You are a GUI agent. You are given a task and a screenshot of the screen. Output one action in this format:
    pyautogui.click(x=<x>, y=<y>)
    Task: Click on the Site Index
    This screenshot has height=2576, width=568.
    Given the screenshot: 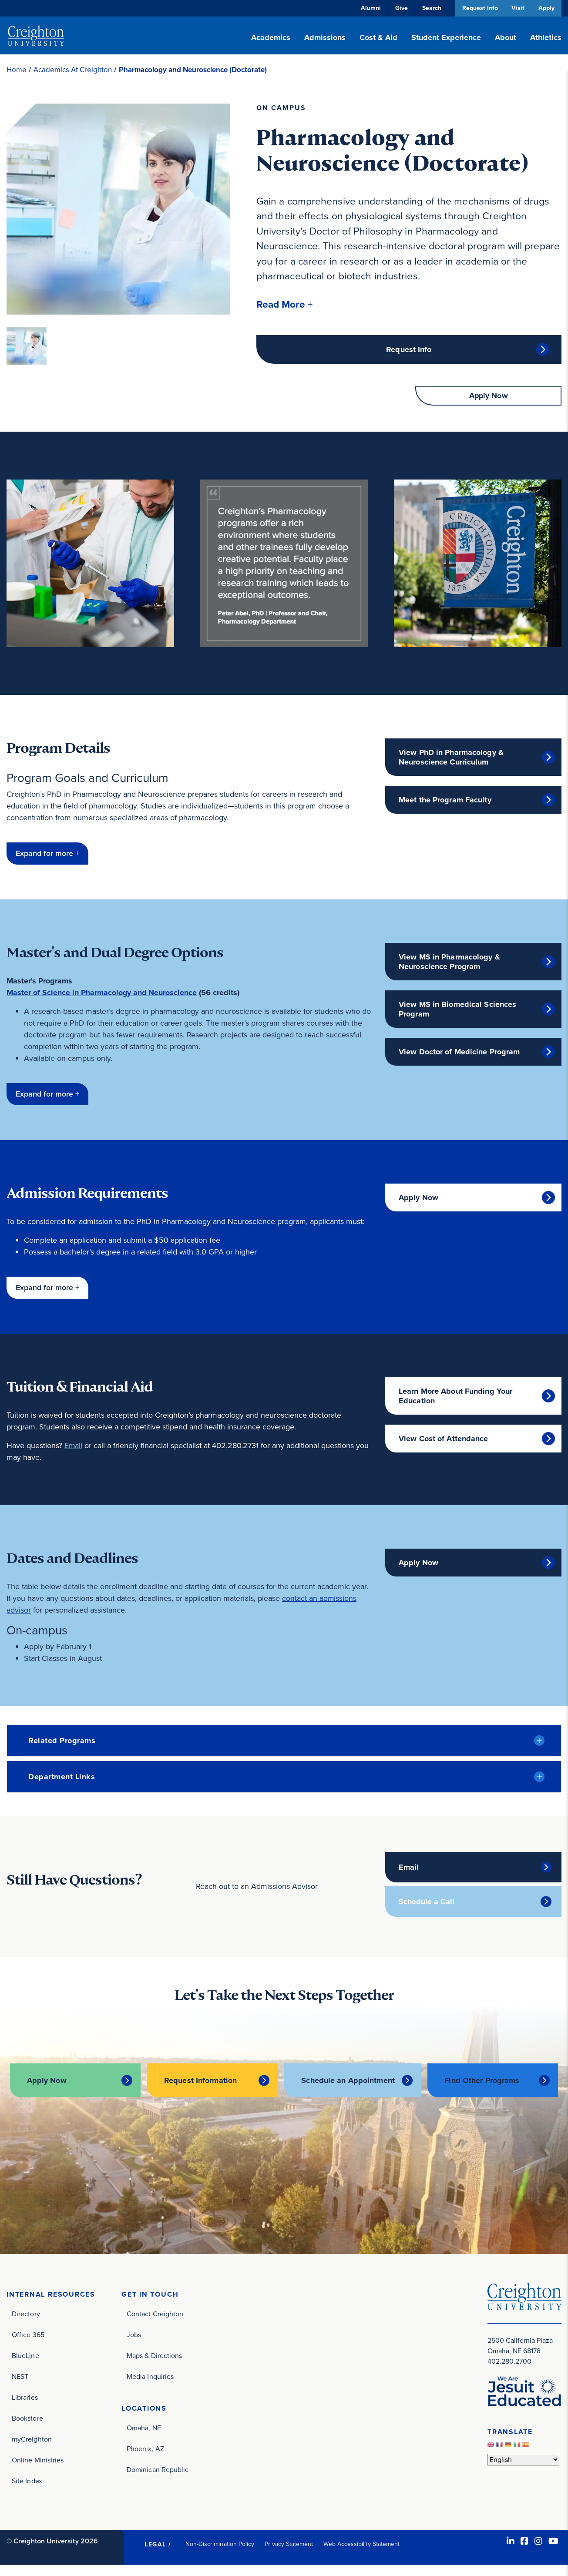 What is the action you would take?
    pyautogui.click(x=27, y=2492)
    